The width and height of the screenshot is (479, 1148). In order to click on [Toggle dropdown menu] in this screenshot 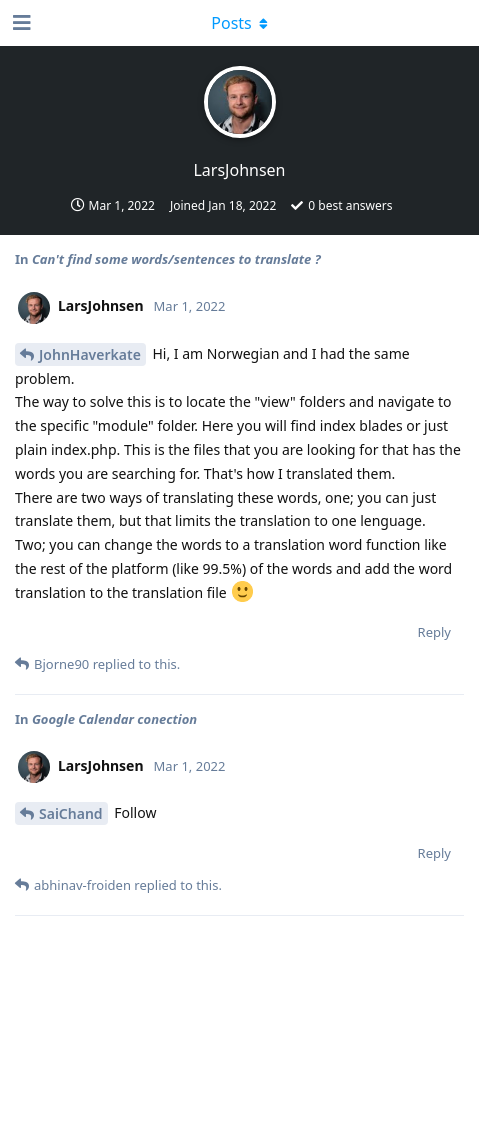, I will do `click(240, 23)`.